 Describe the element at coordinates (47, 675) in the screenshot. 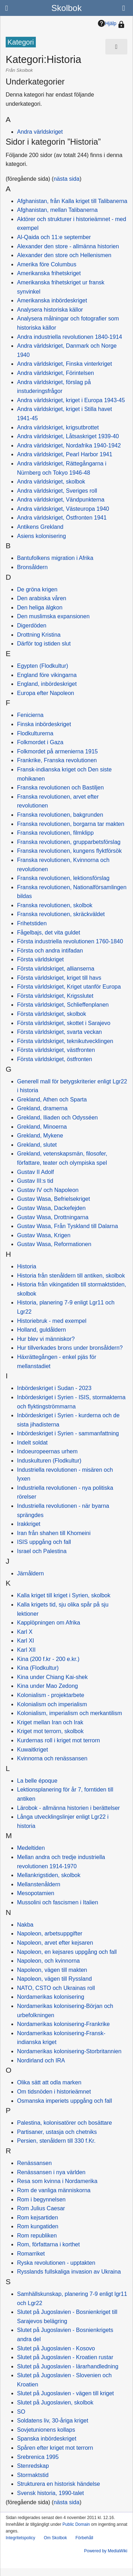

I see `England före vikingarna` at that location.